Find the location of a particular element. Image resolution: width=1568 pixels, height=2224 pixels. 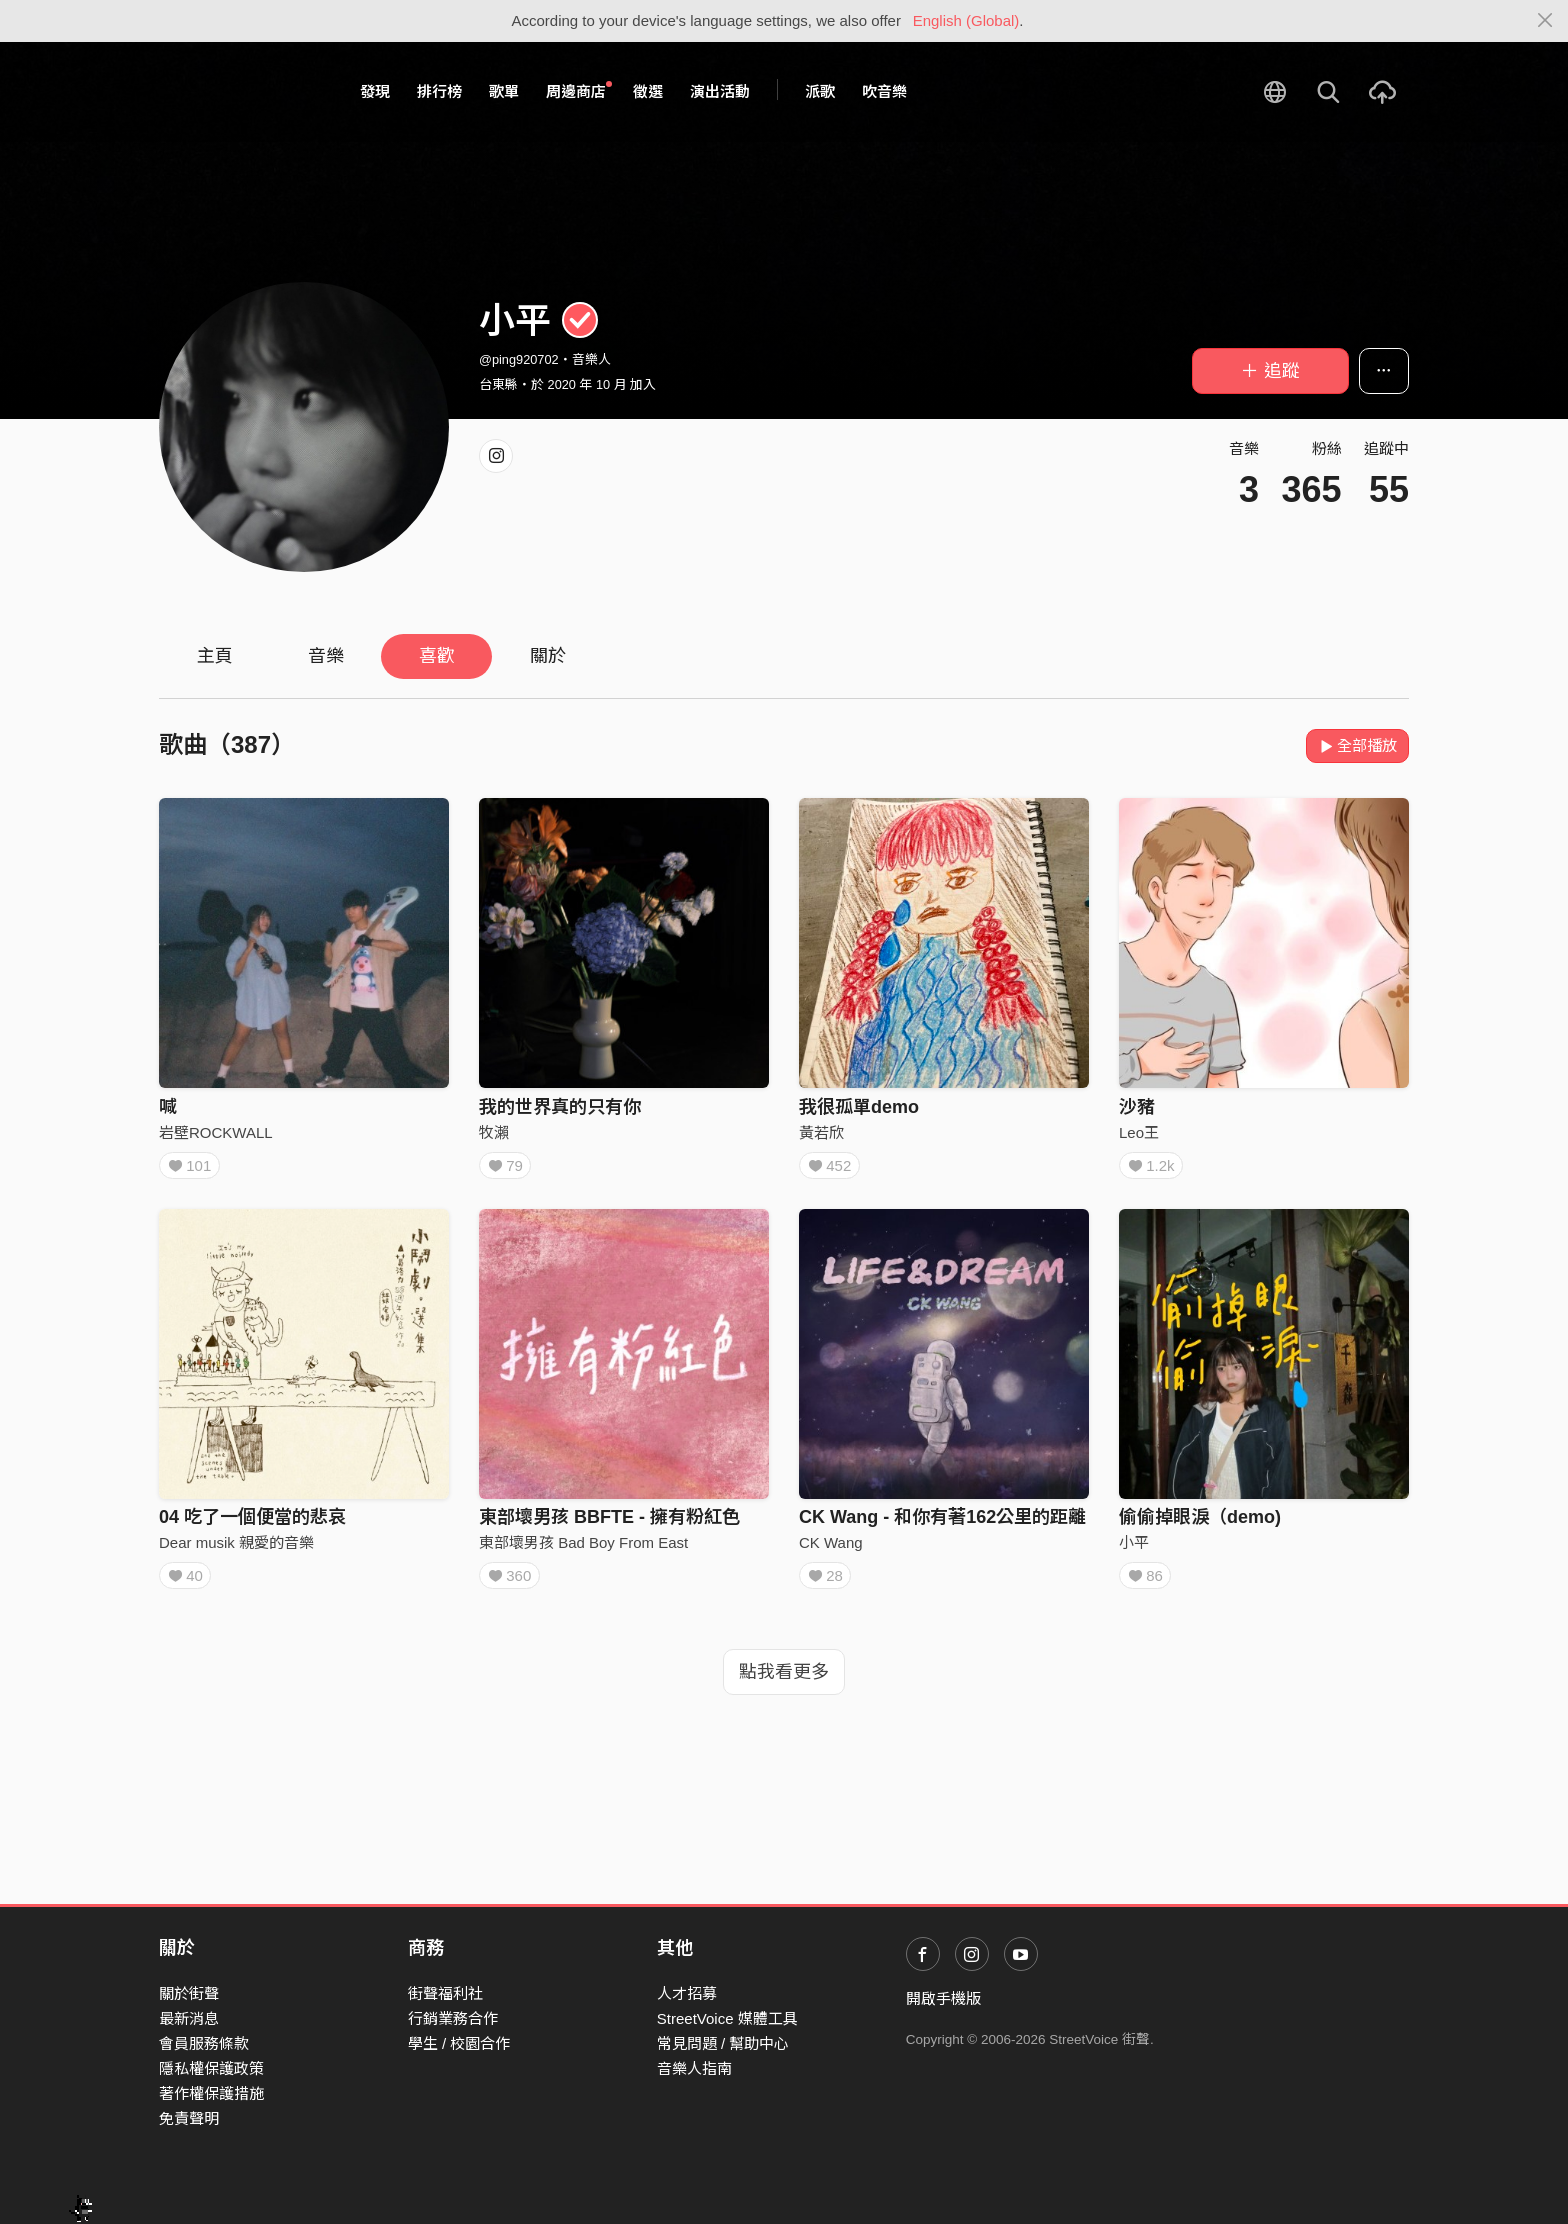

學生 / 校園合作 is located at coordinates (459, 2043).